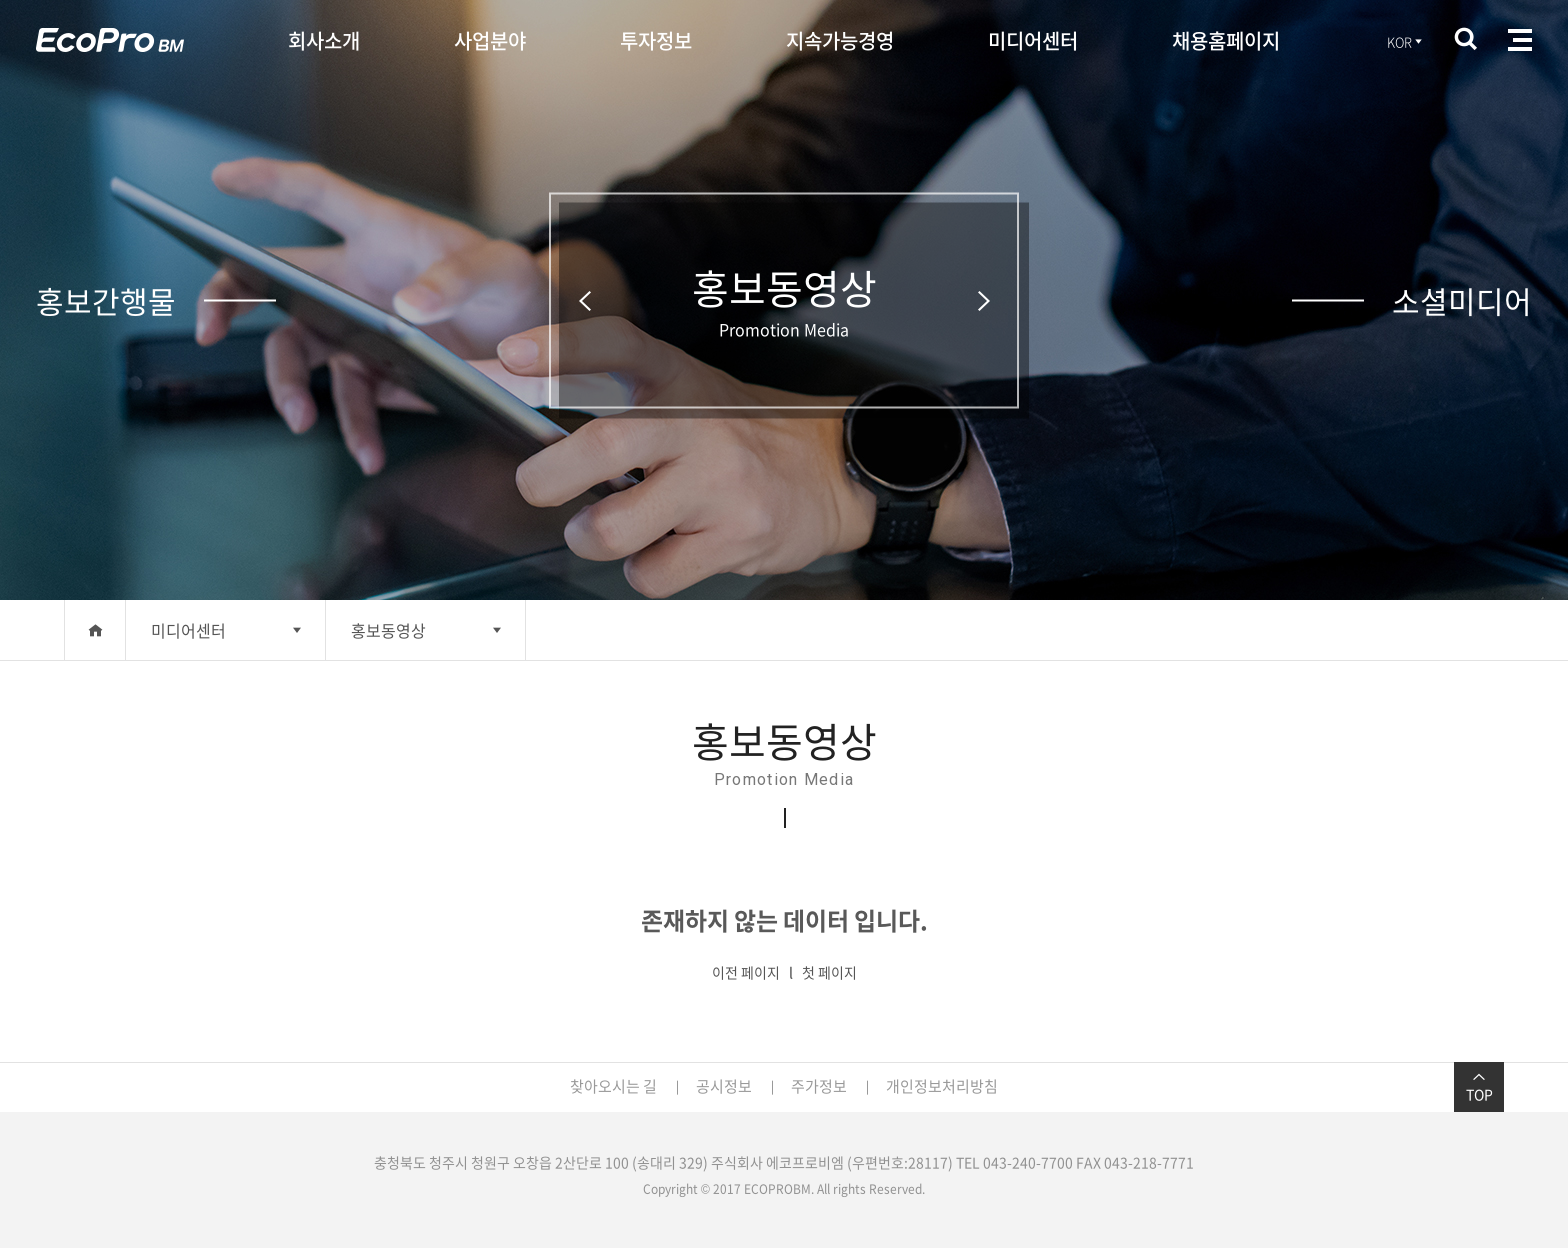  What do you see at coordinates (324, 40) in the screenshot?
I see `회사소개` at bounding box center [324, 40].